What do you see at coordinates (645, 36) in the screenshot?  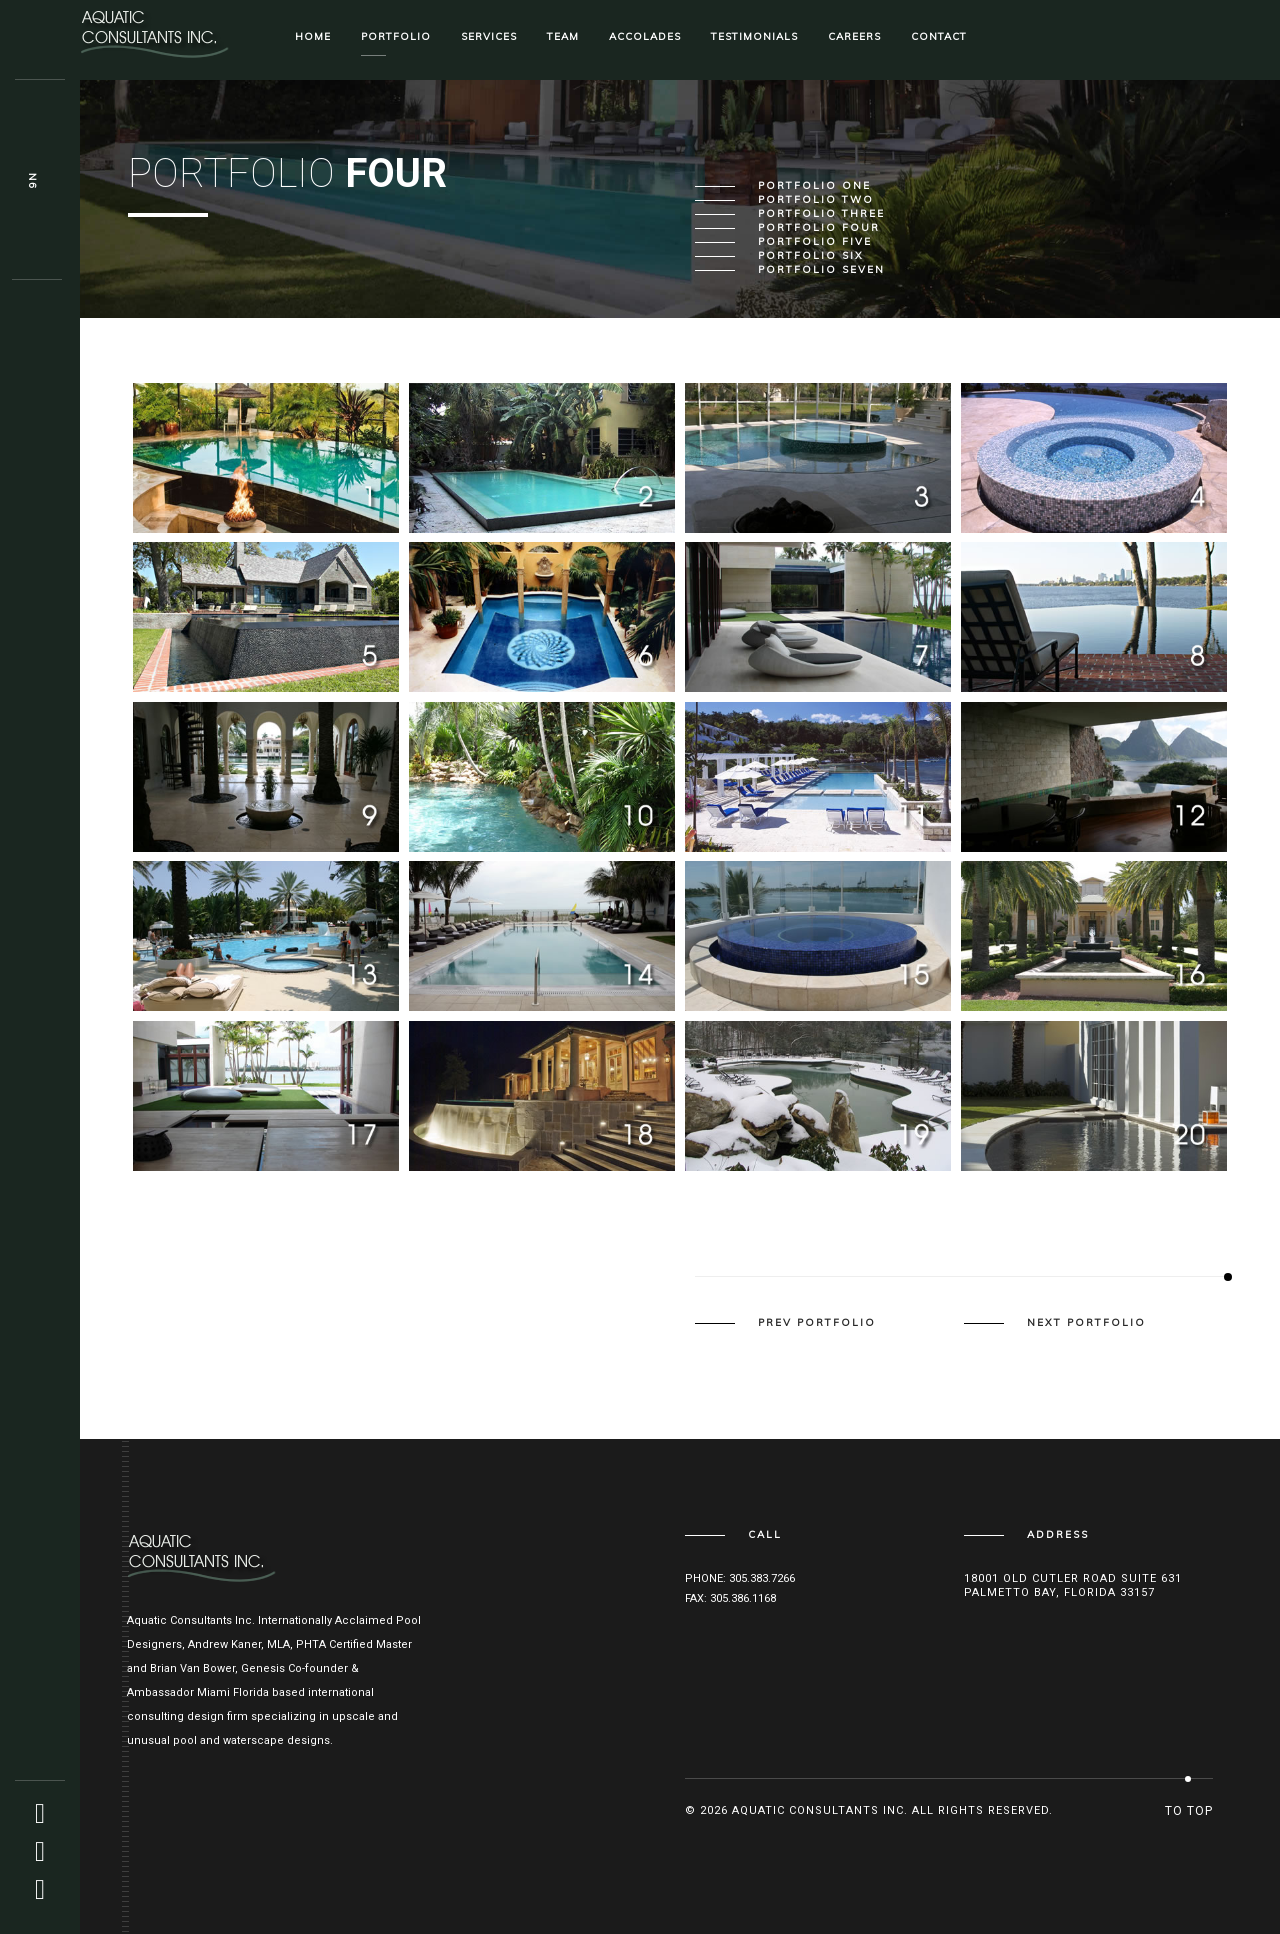 I see `Accolades` at bounding box center [645, 36].